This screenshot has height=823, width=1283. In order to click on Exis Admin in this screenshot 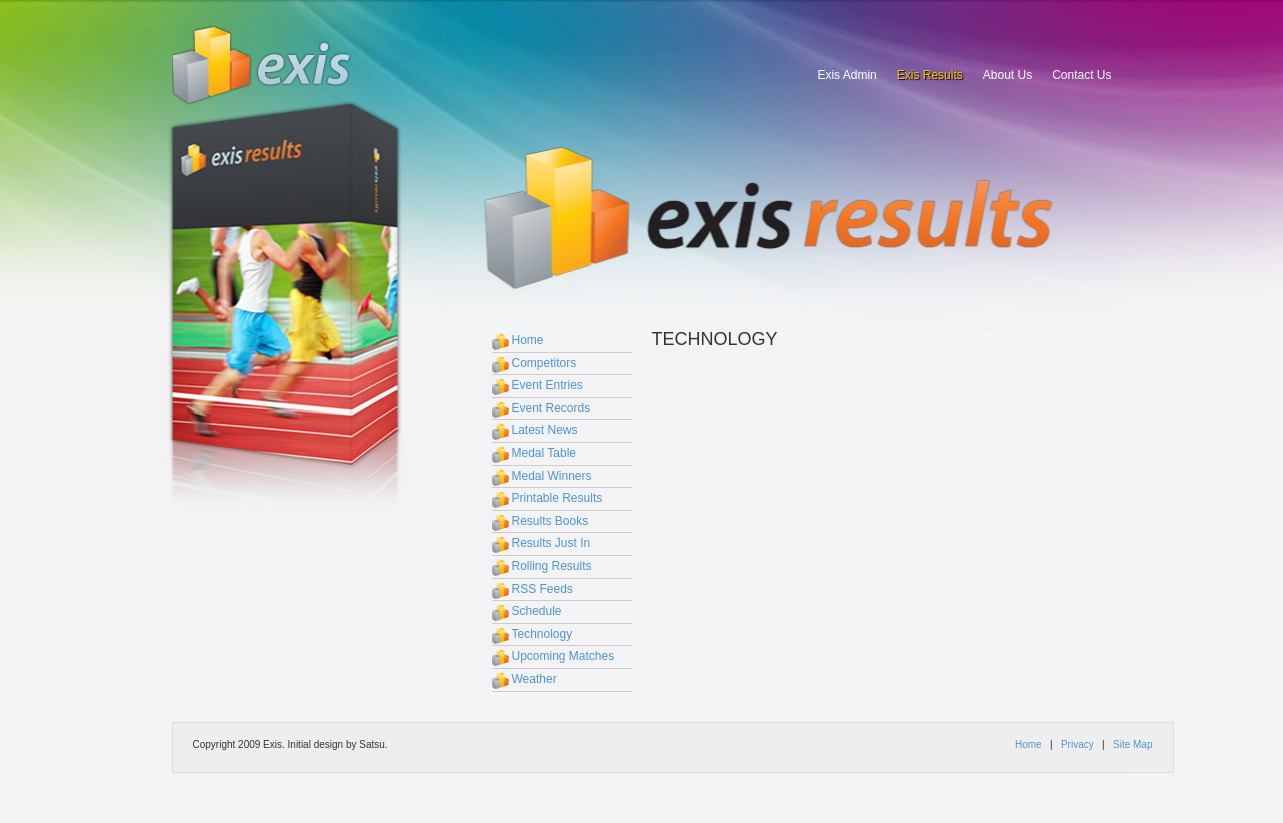, I will do `click(846, 75)`.